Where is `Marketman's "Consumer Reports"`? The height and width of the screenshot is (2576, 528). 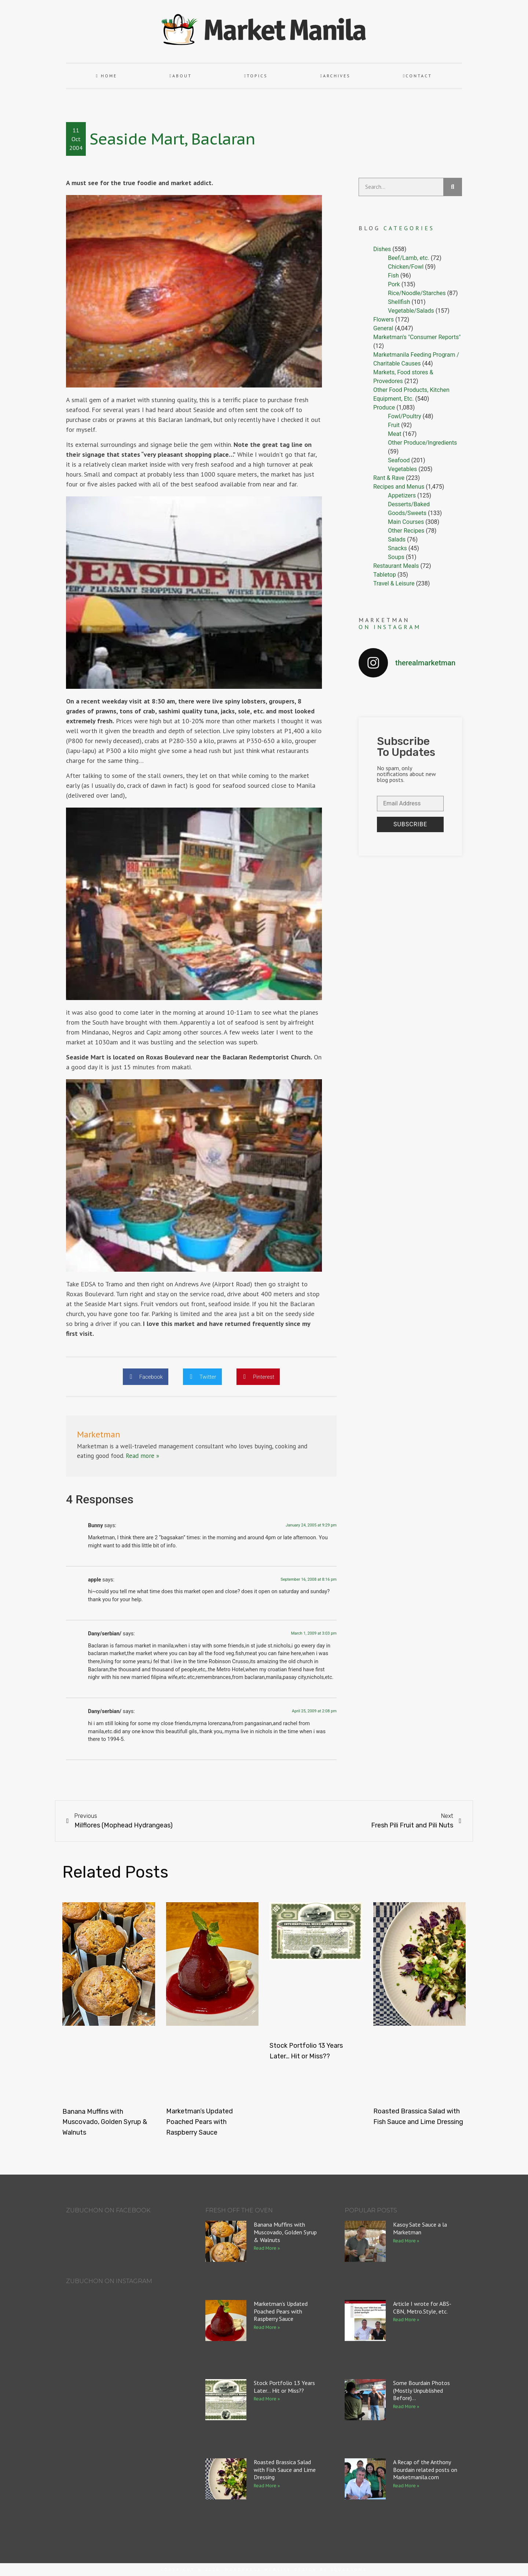 Marketman's "Consumer Reports" is located at coordinates (417, 337).